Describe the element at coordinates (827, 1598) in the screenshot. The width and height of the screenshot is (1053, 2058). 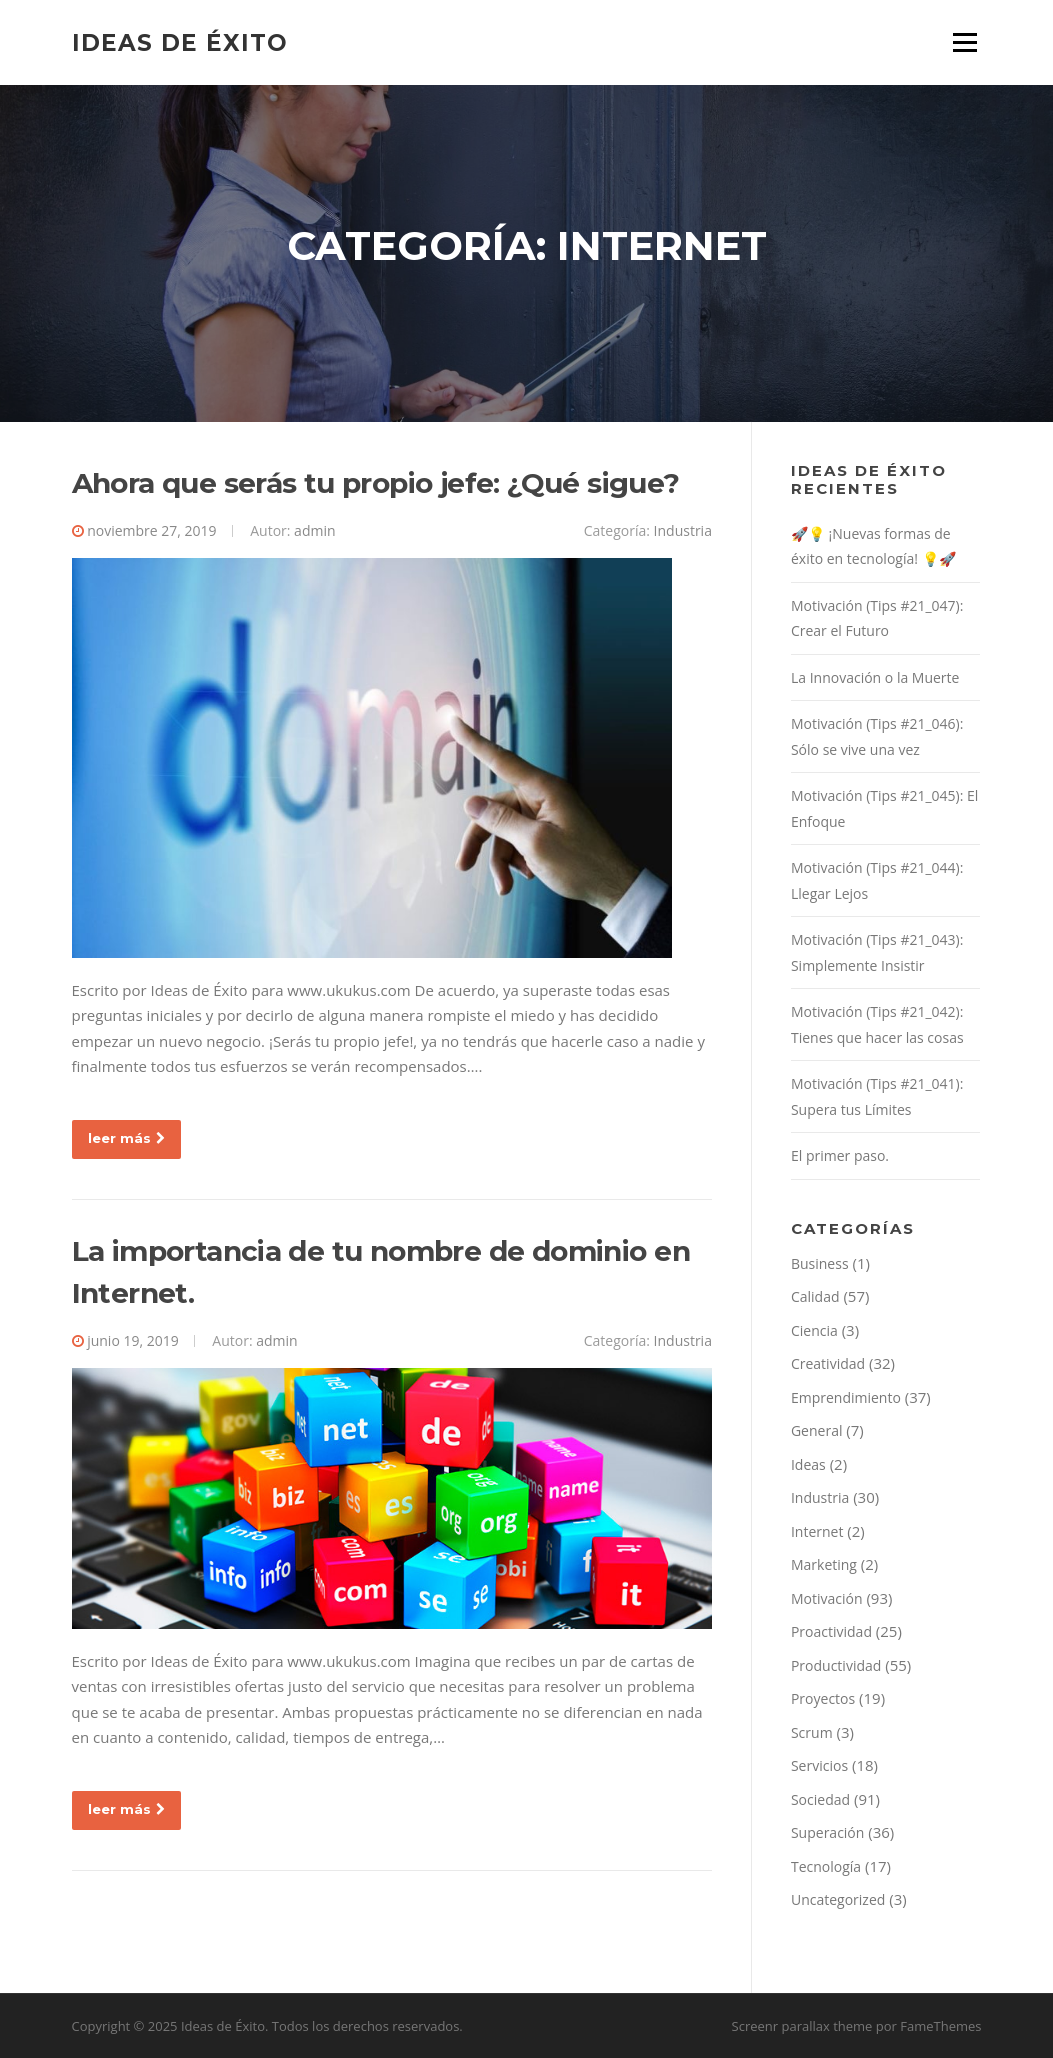
I see `Motivación` at that location.